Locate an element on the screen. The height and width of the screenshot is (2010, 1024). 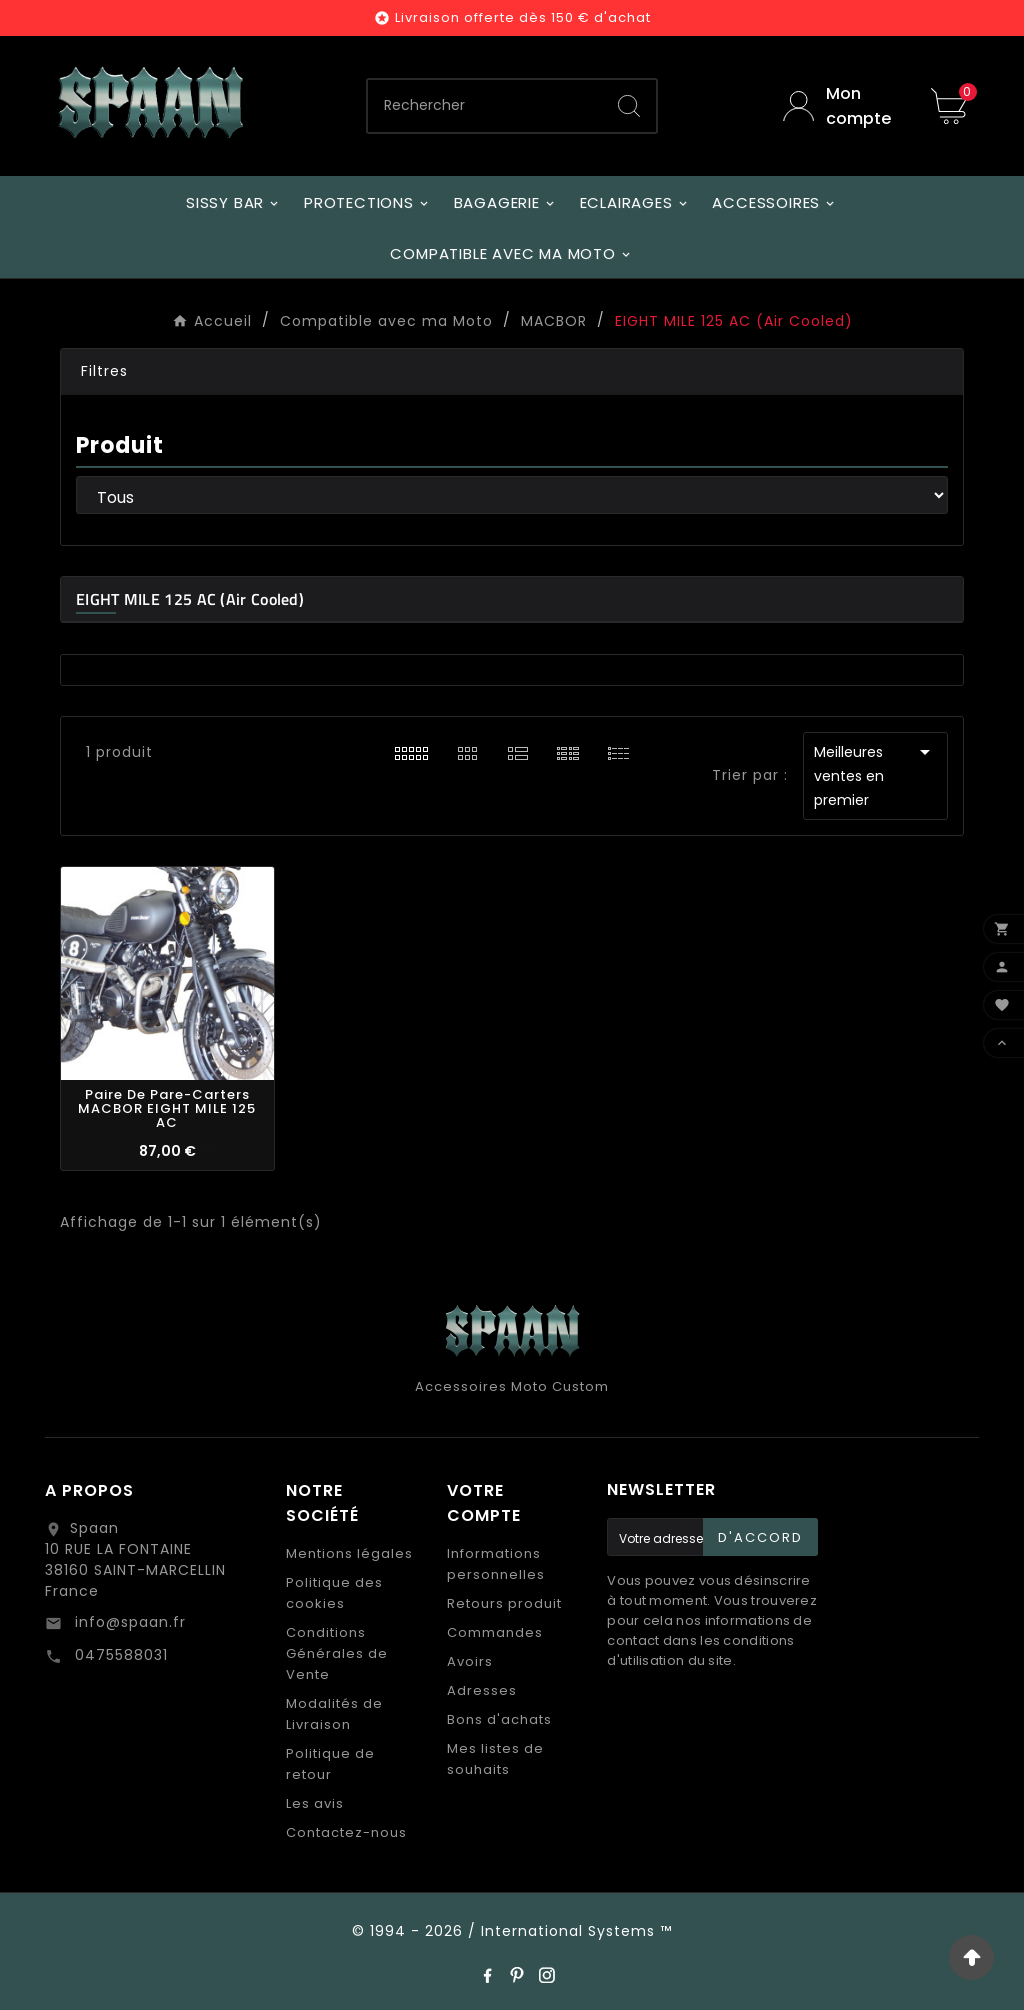
Meilleures ventes en premier is located at coordinates (875, 775).